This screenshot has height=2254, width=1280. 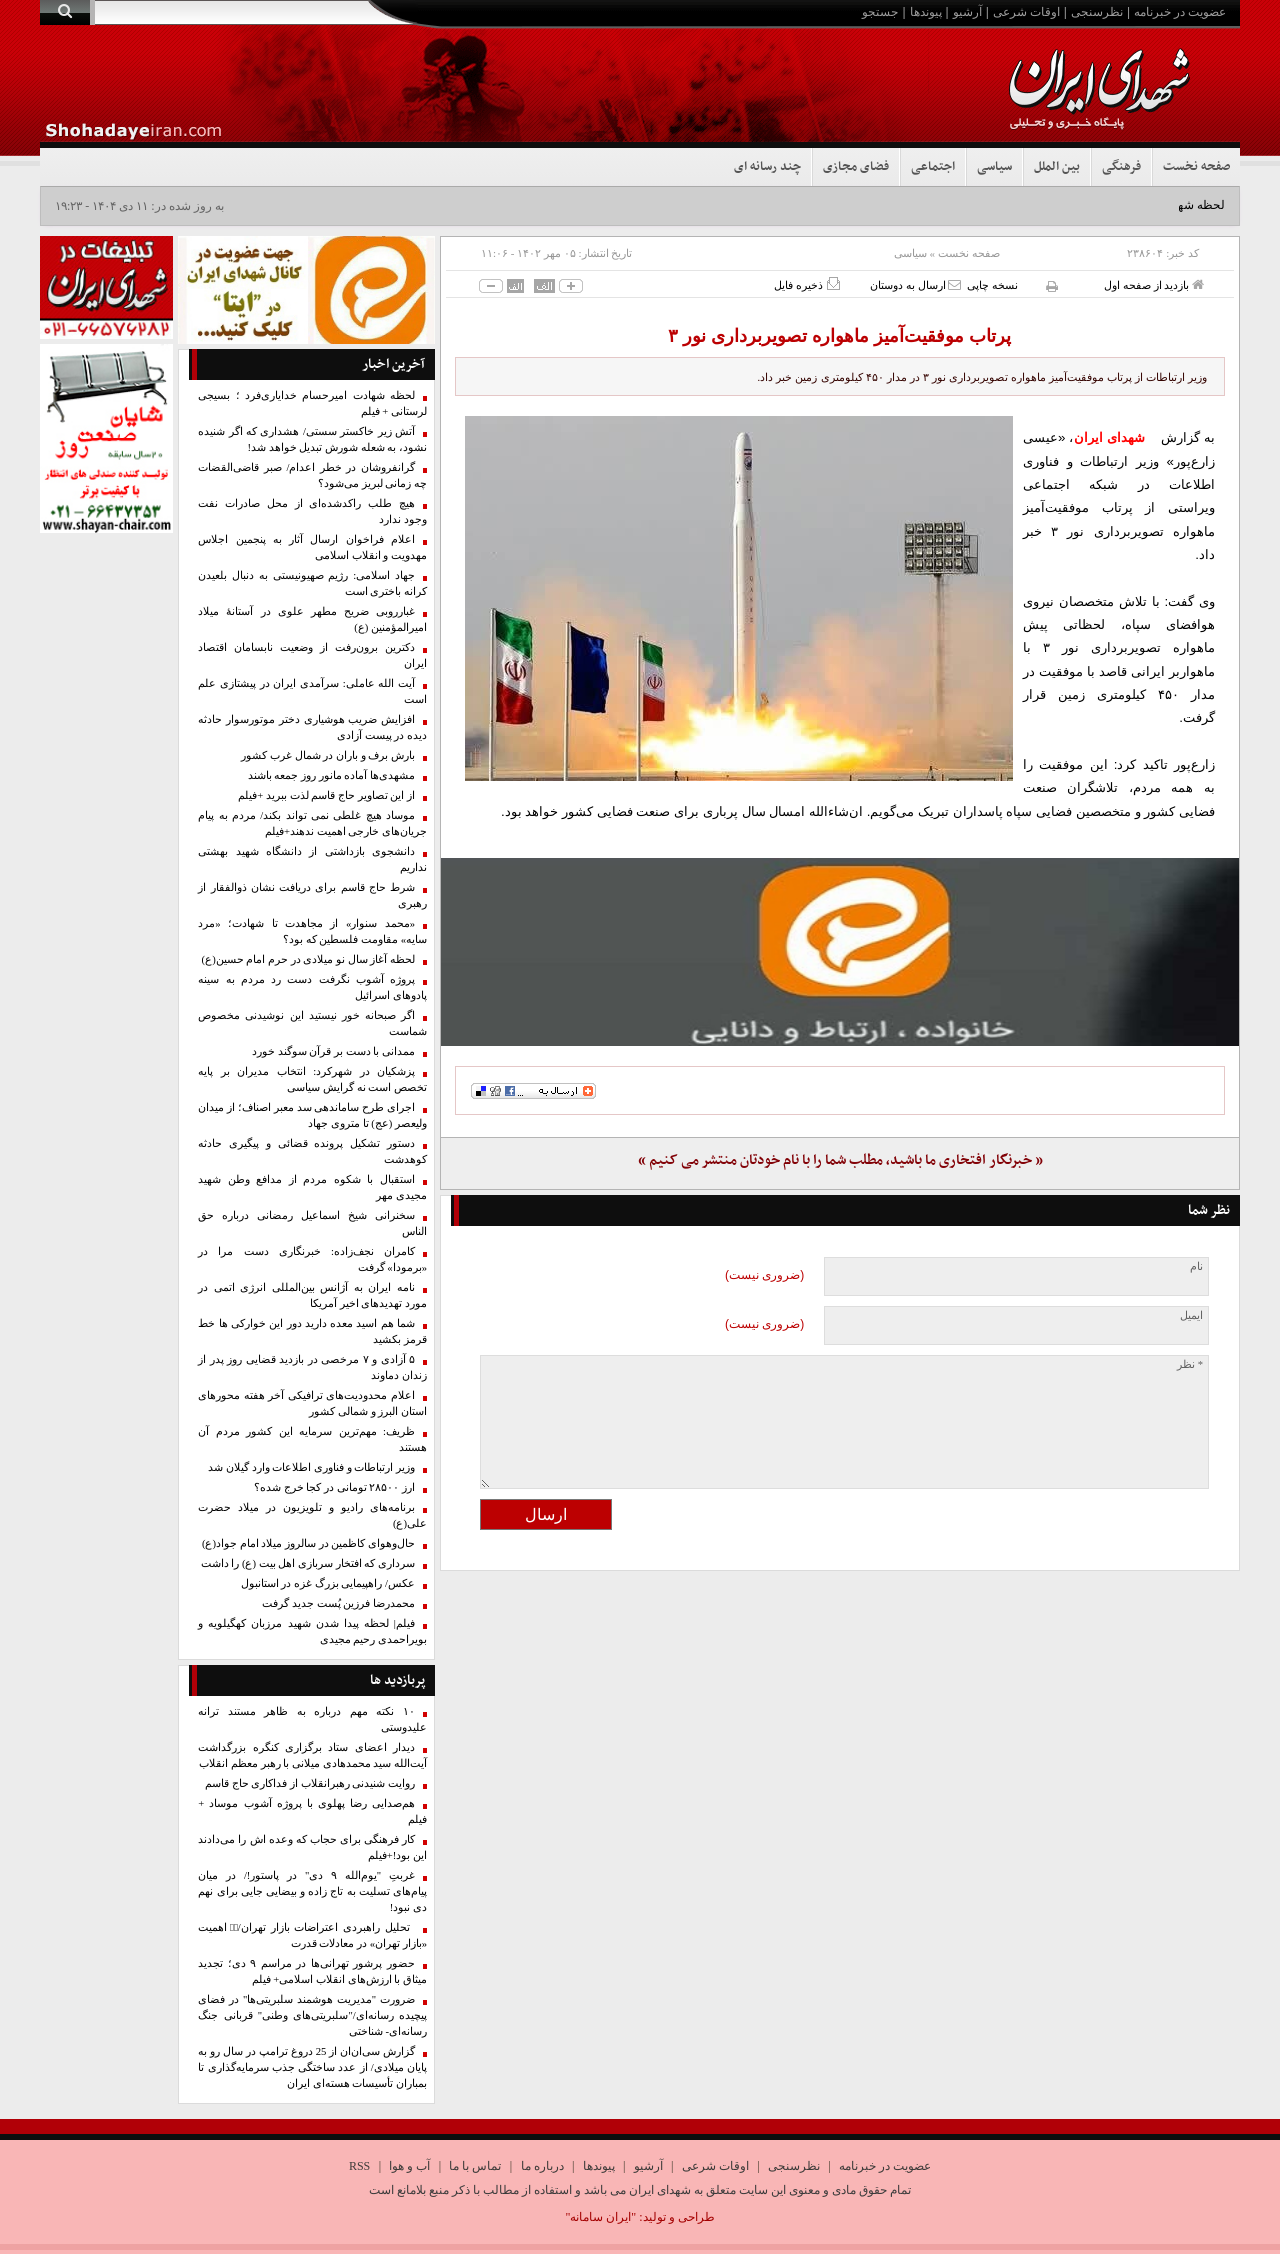 I want to click on فیلم| لحظه پیدا شدن شهید مرزبان کهگیلویه و بویراحمدی رحیم مجیدی, so click(x=312, y=1631).